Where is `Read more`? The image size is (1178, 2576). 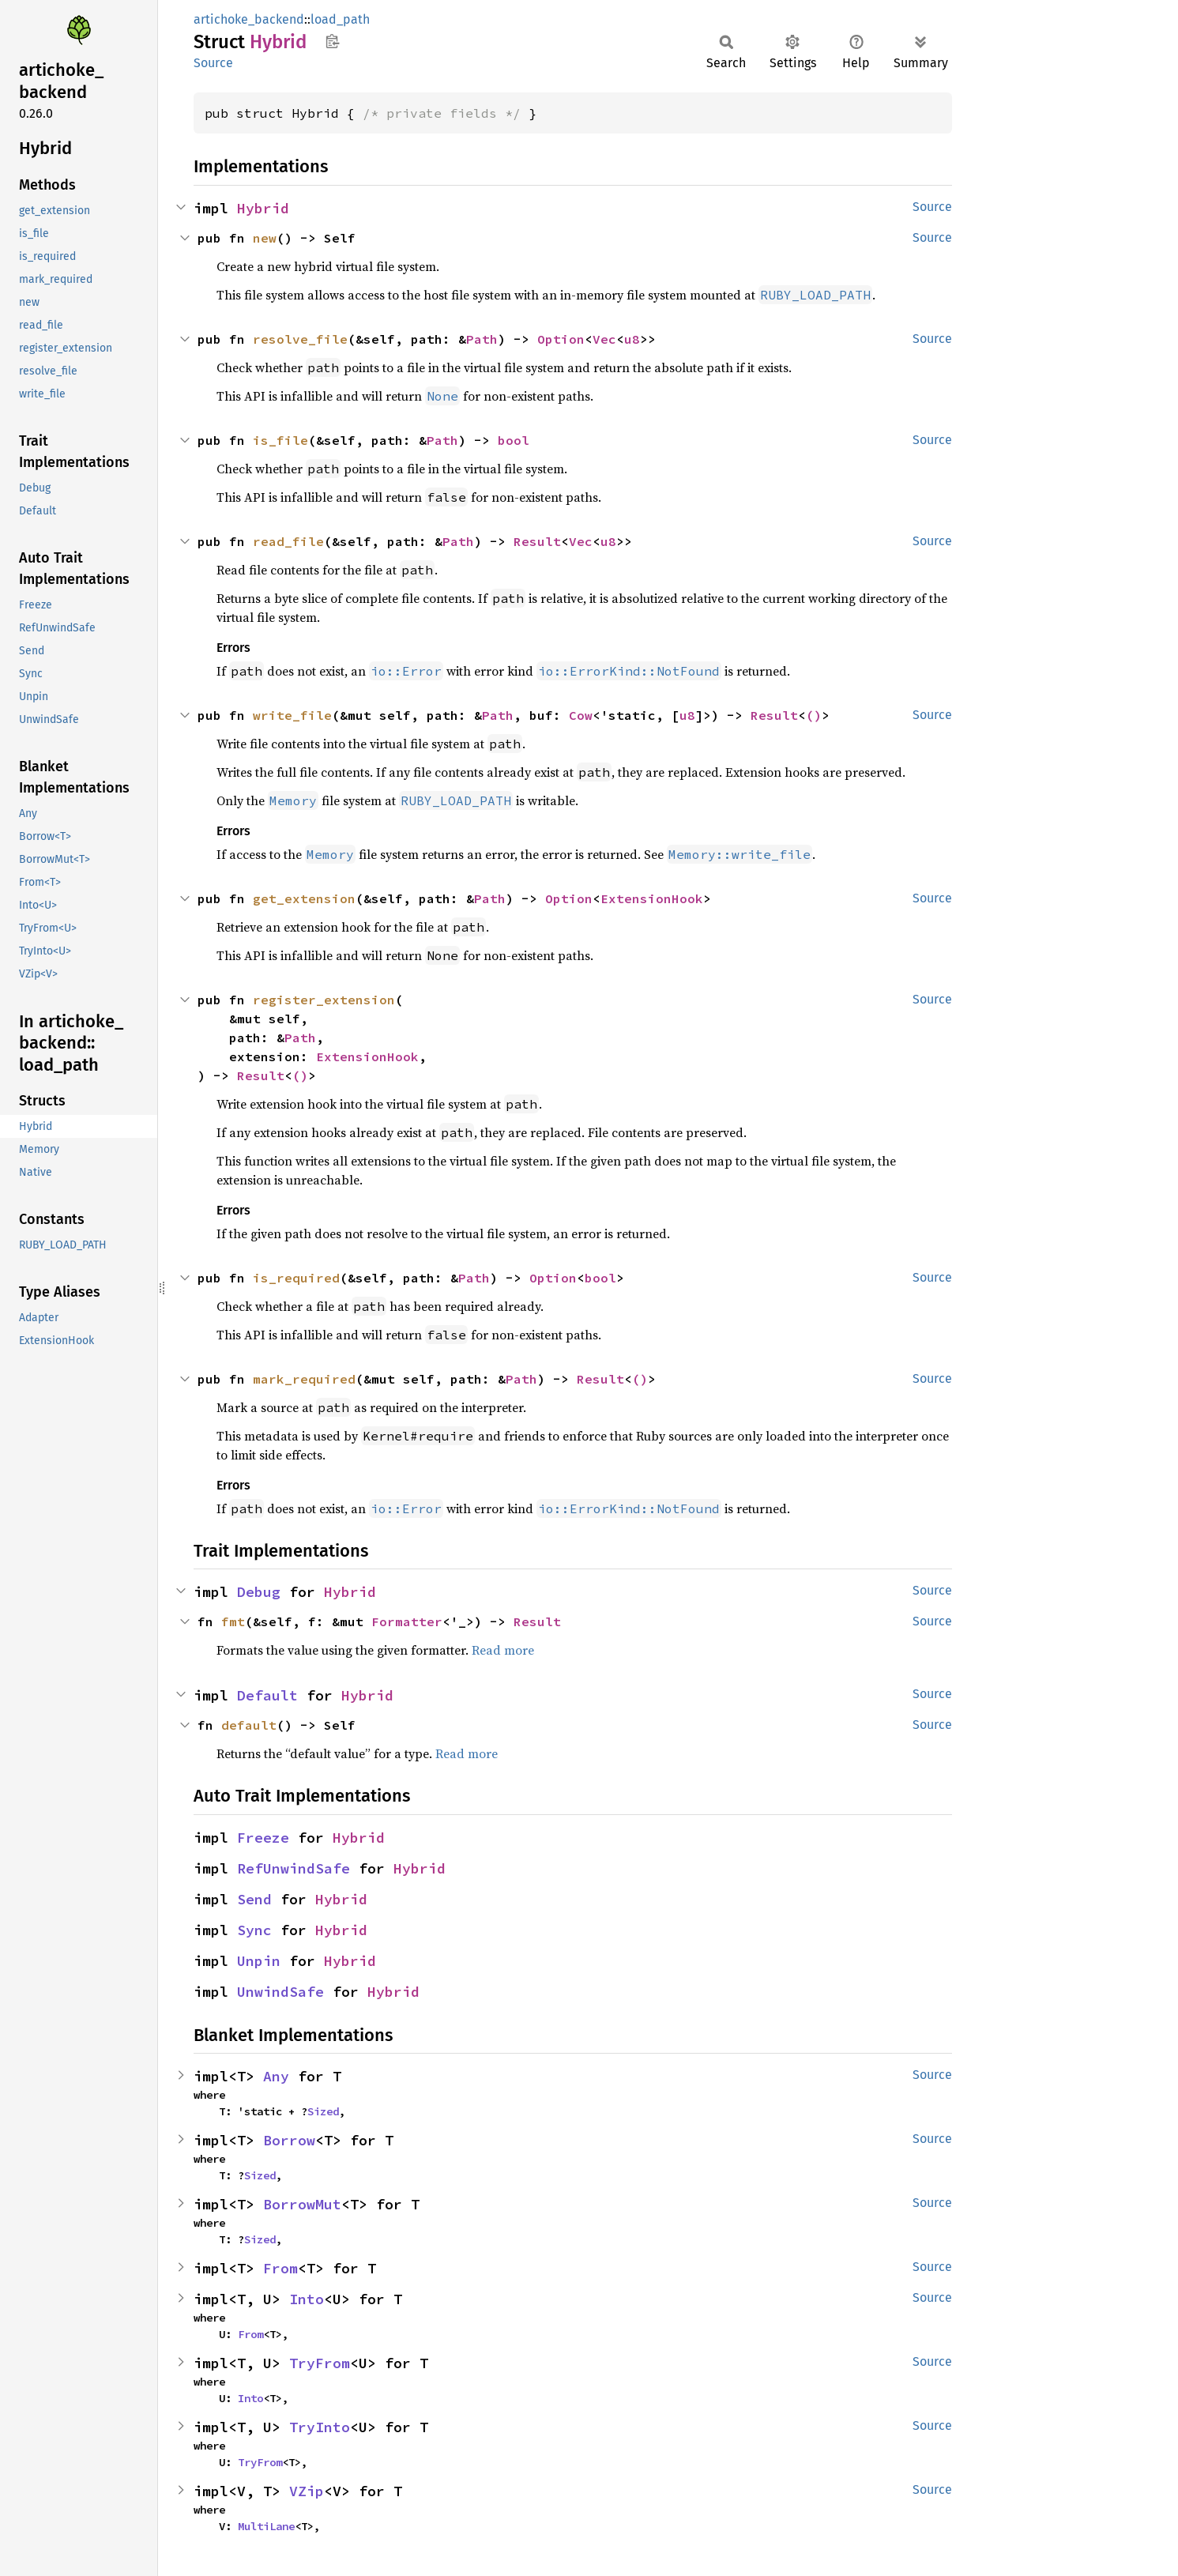 Read more is located at coordinates (503, 1650).